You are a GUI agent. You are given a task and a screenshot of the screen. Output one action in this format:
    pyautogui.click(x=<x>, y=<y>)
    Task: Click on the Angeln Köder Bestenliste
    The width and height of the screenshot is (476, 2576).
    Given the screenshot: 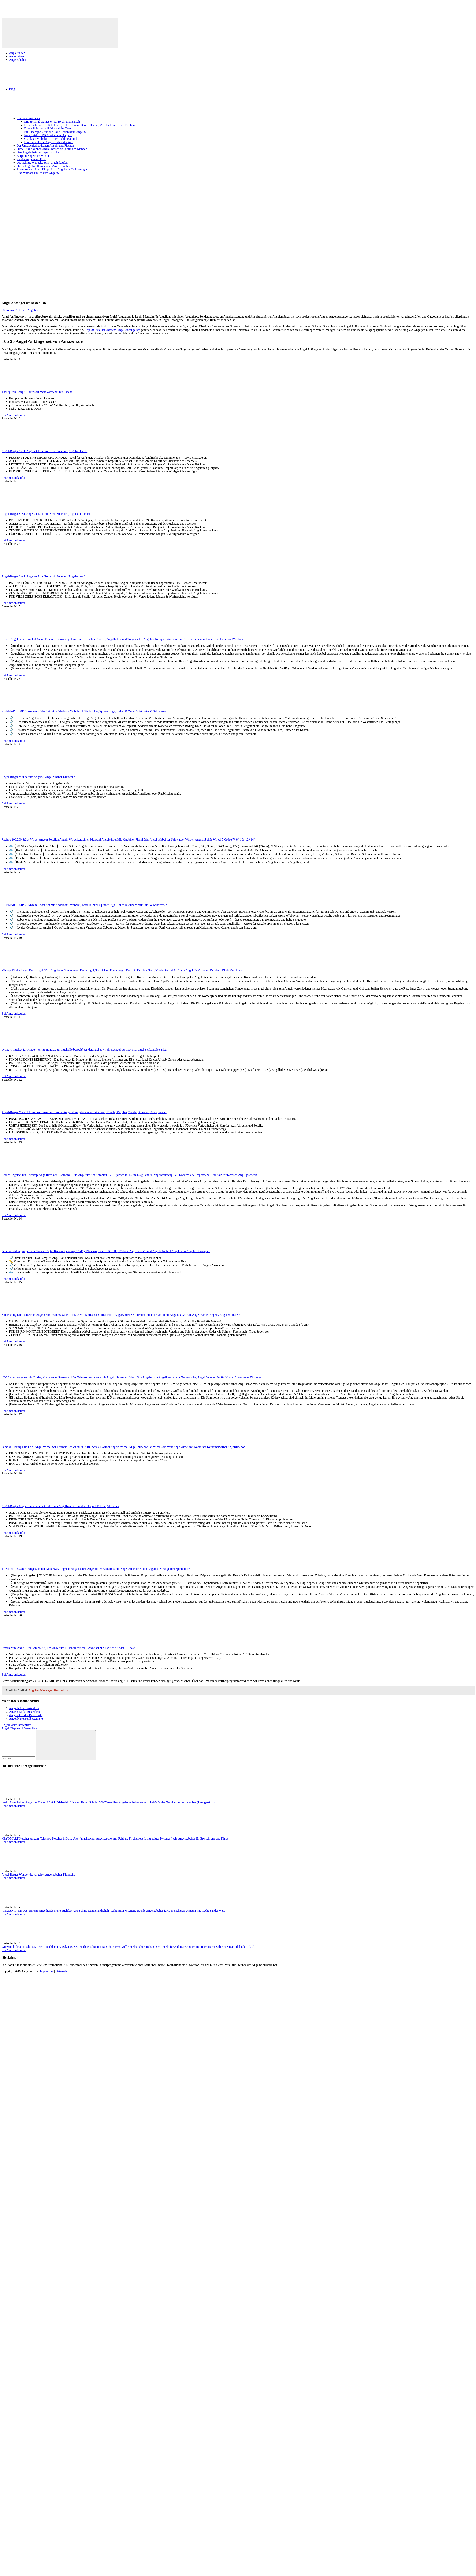 What is the action you would take?
    pyautogui.click(x=24, y=1711)
    